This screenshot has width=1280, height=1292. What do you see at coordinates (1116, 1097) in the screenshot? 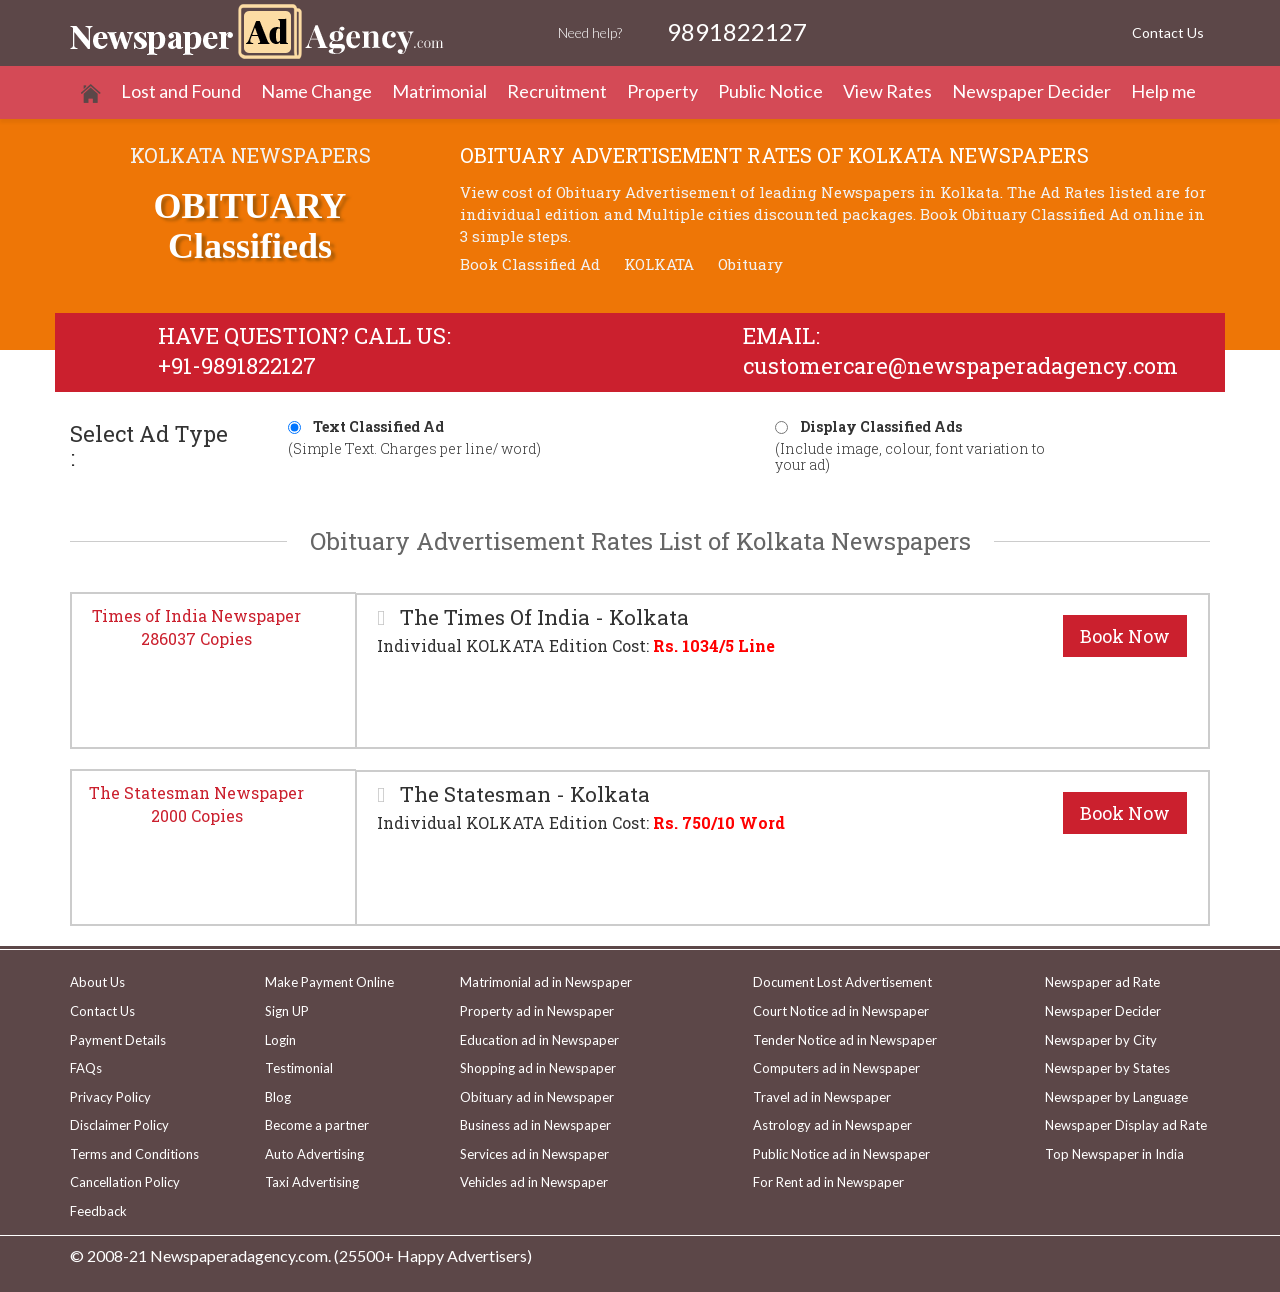
I see `Newspaper by Language` at bounding box center [1116, 1097].